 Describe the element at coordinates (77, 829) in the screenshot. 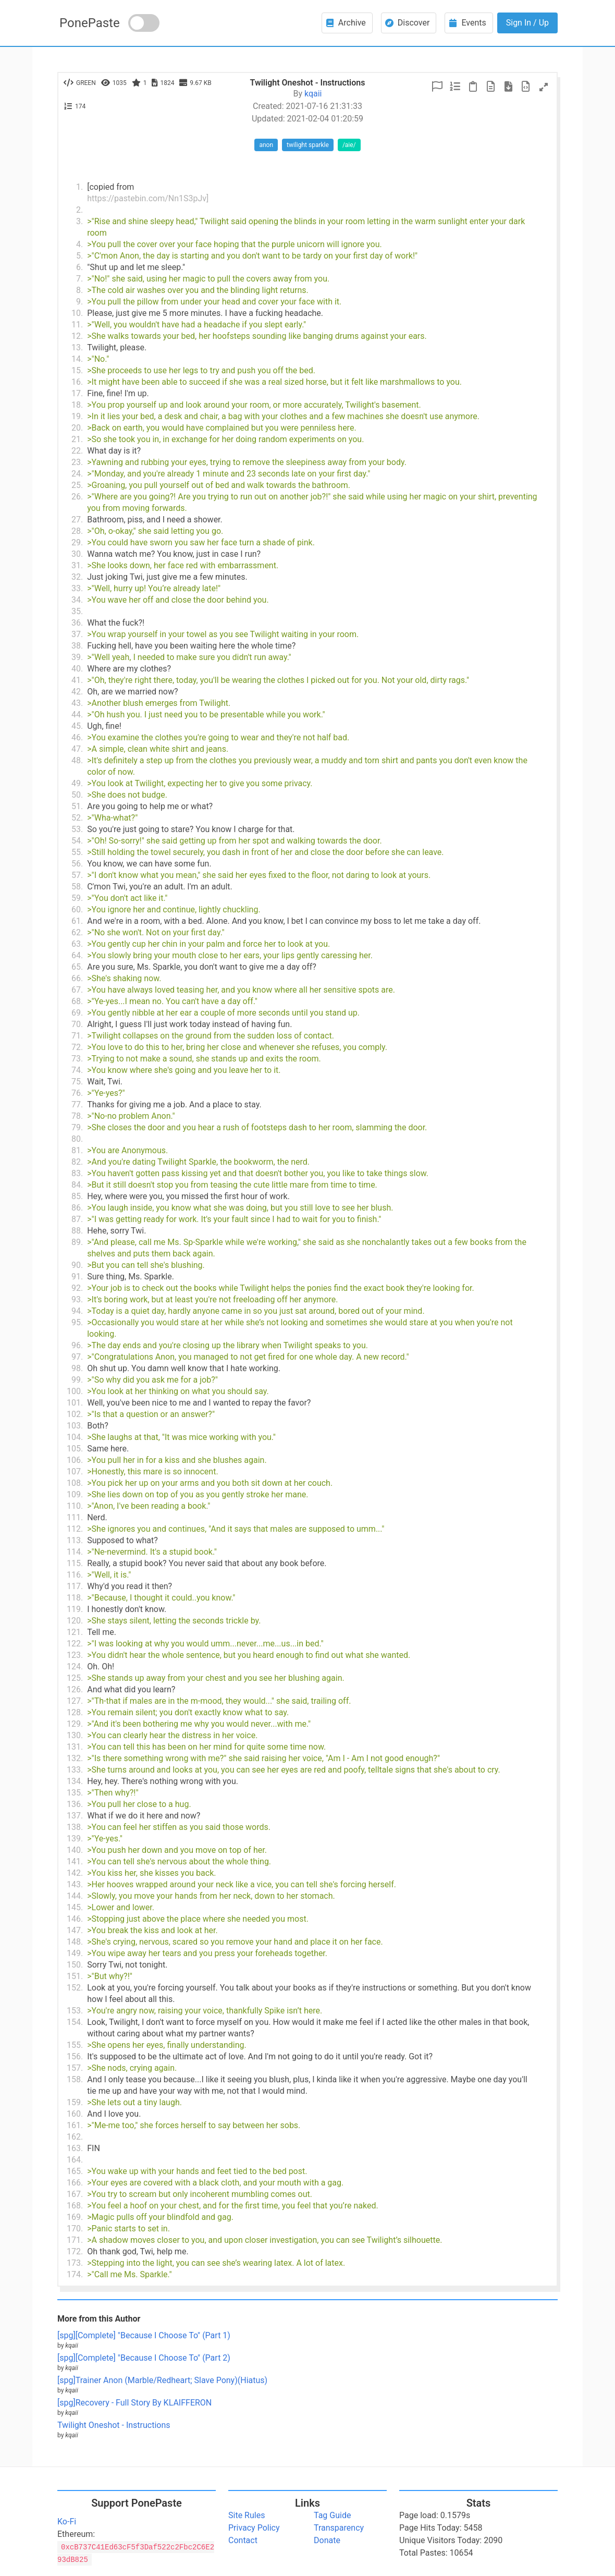

I see `53.` at that location.